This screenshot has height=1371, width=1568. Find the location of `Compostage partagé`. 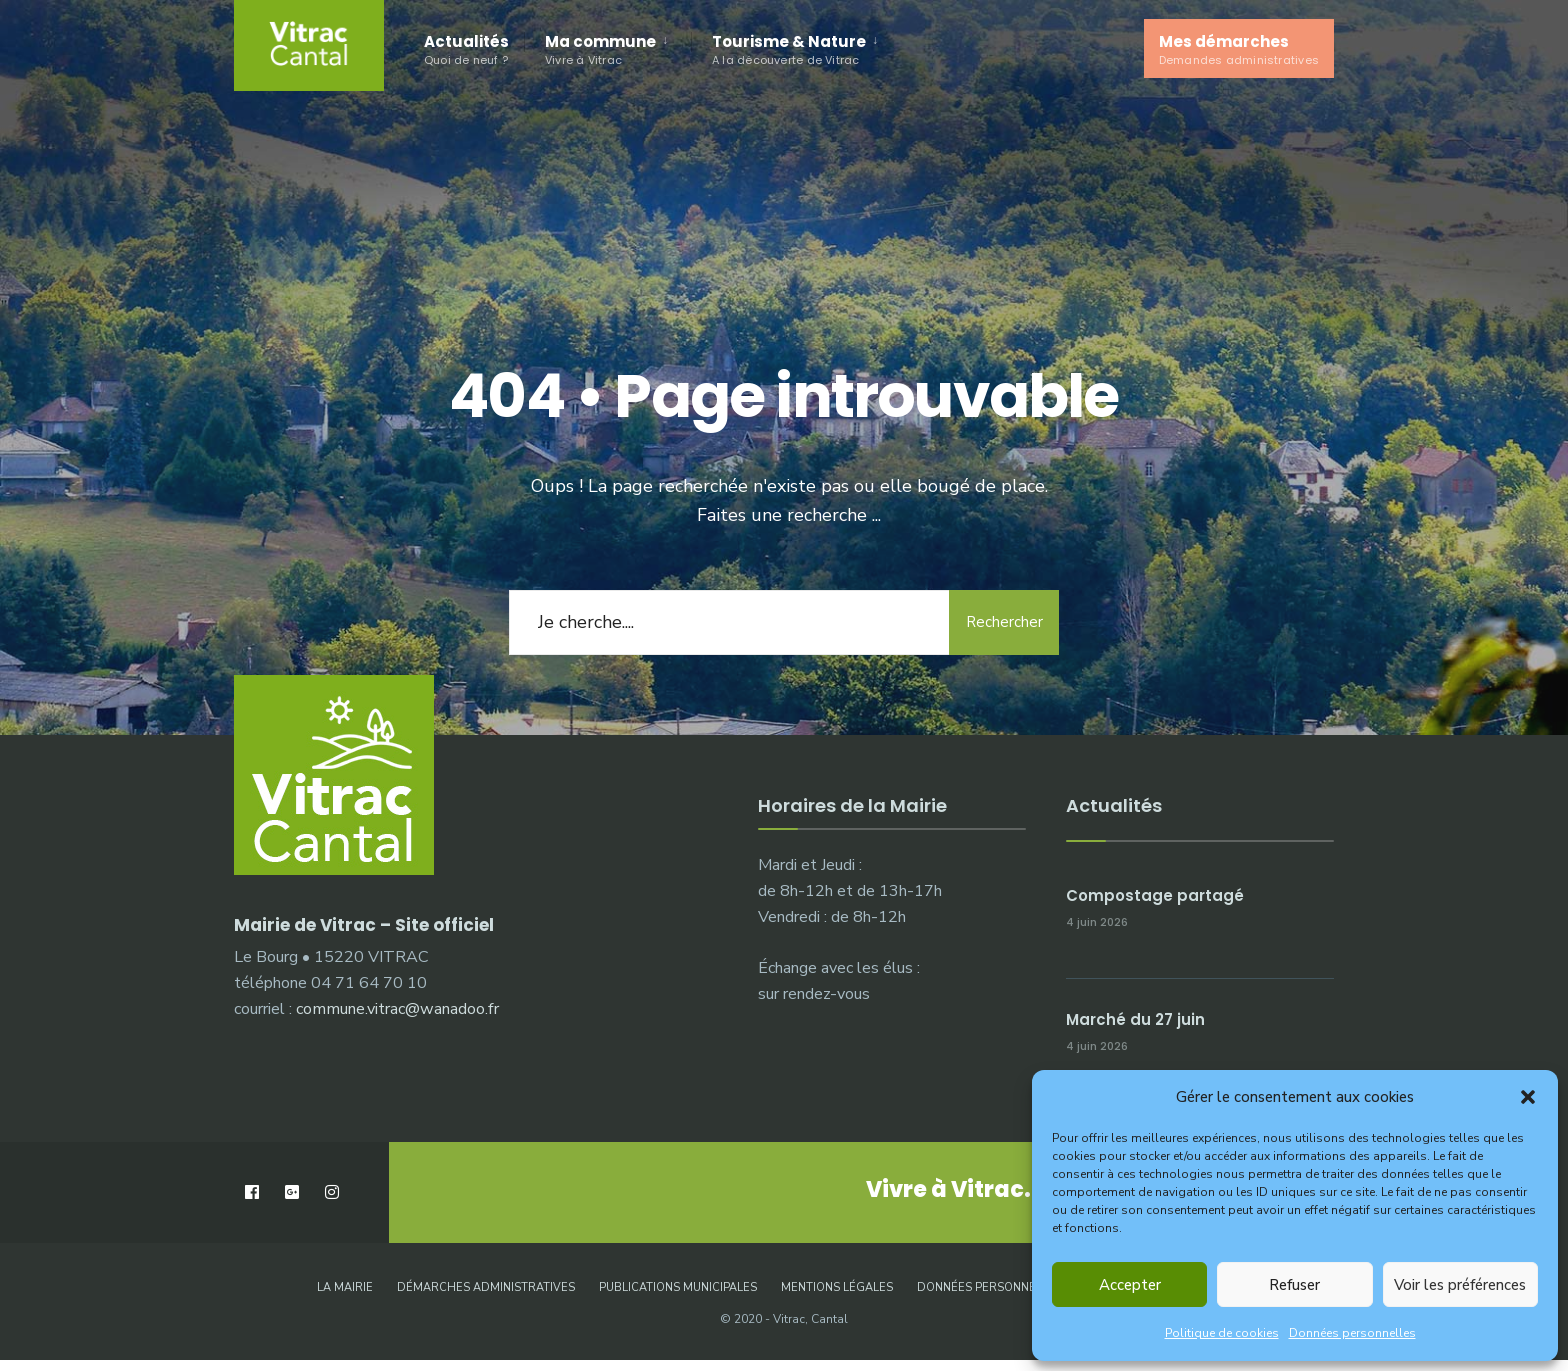

Compostage partagé is located at coordinates (1155, 895).